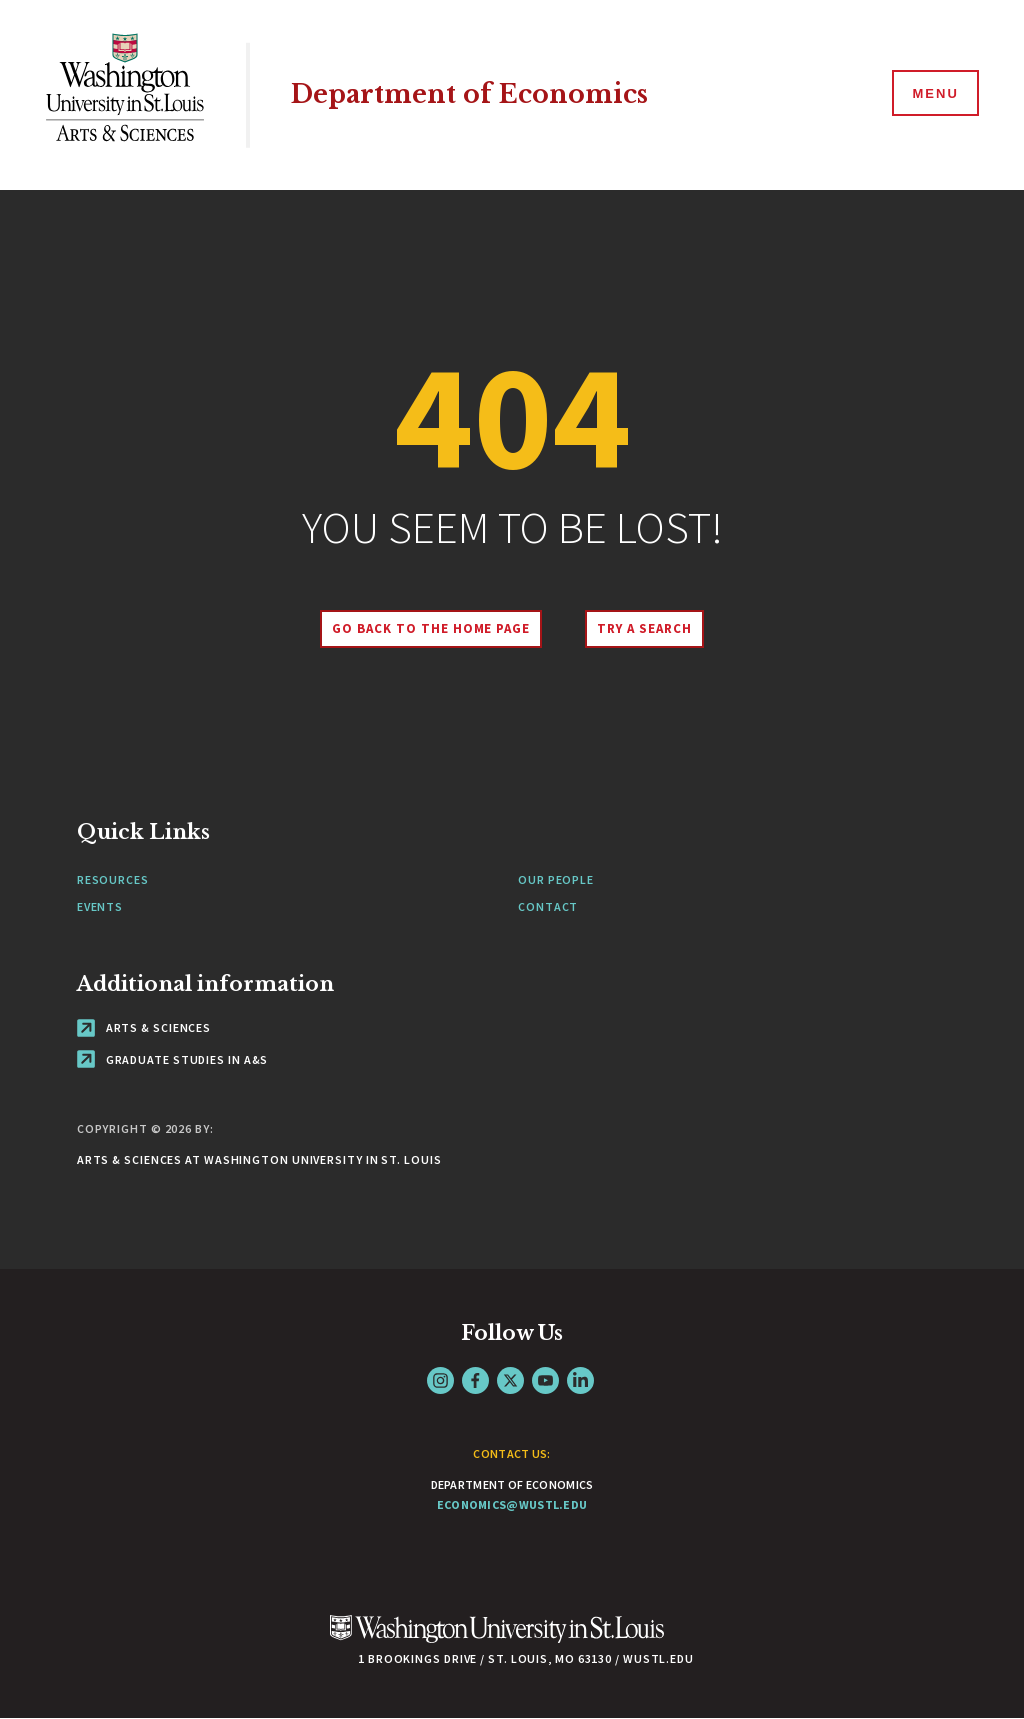 The height and width of the screenshot is (1719, 1024). What do you see at coordinates (556, 879) in the screenshot?
I see `Our People` at bounding box center [556, 879].